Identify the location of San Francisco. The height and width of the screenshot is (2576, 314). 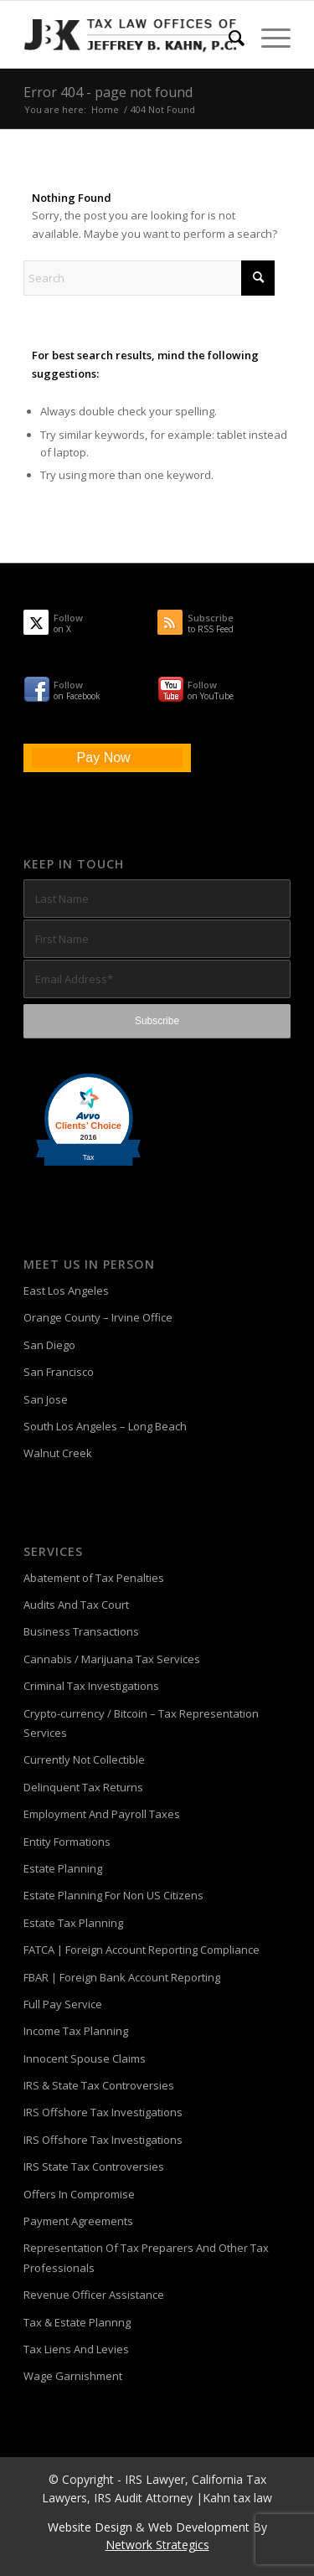
(58, 1371).